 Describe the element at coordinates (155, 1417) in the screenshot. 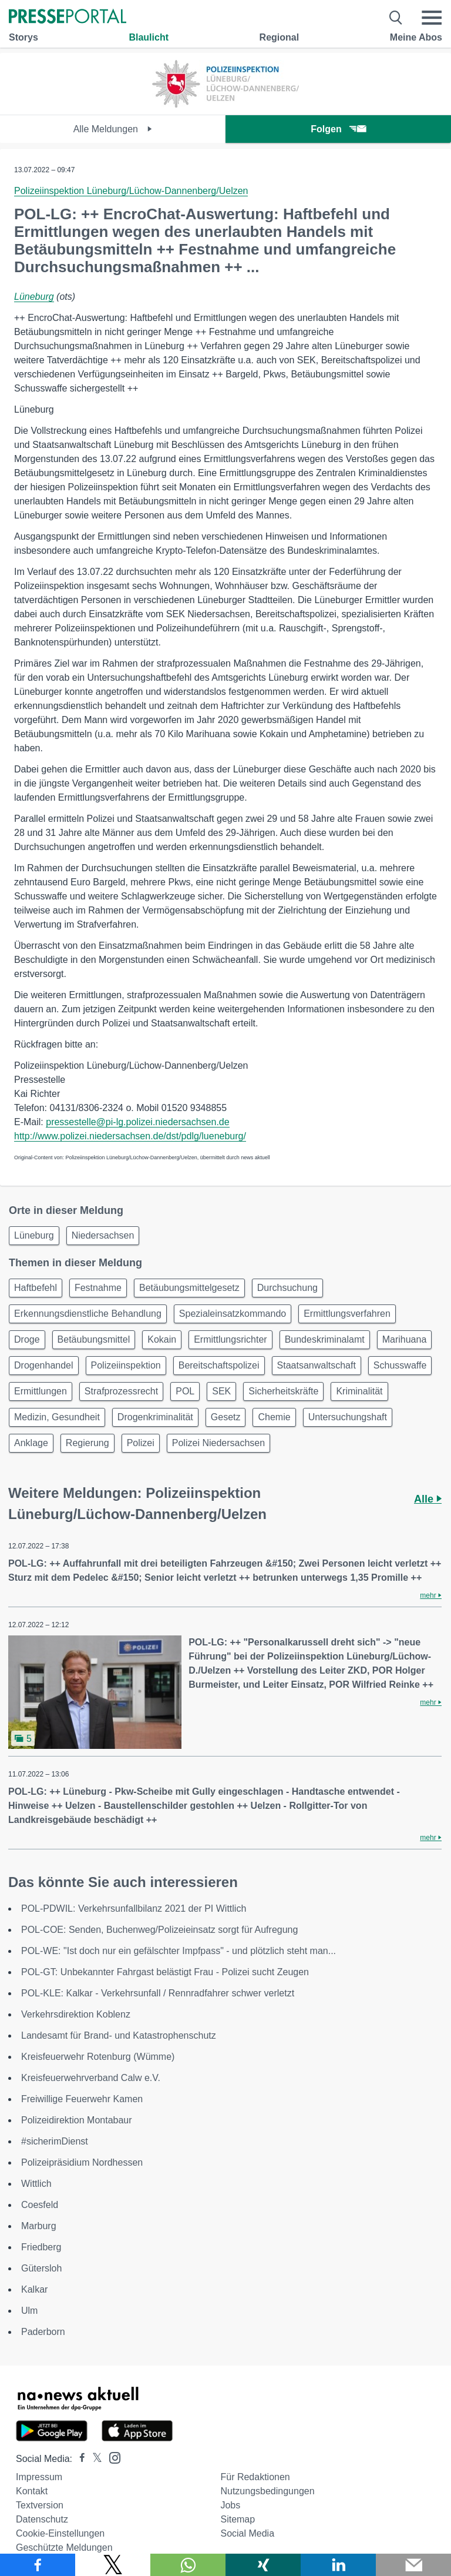

I see `Drogenkriminalität` at that location.